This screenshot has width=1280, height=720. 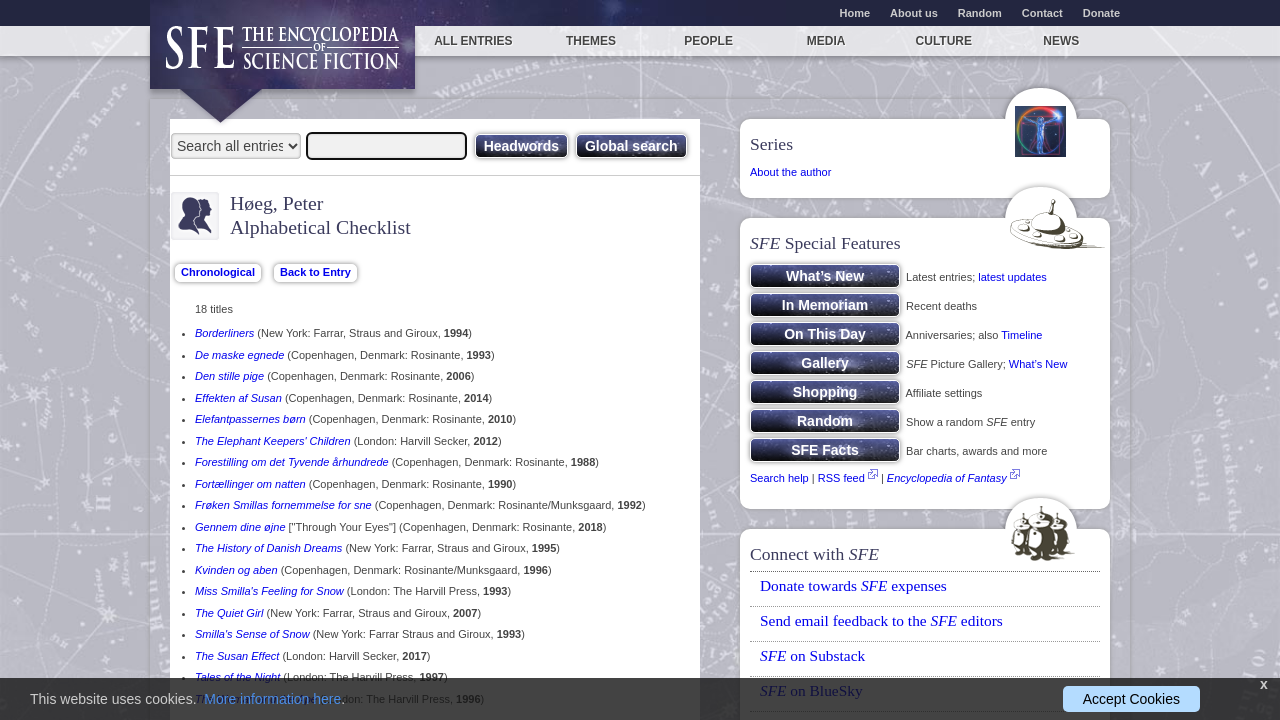 I want to click on About the author, so click(x=790, y=172).